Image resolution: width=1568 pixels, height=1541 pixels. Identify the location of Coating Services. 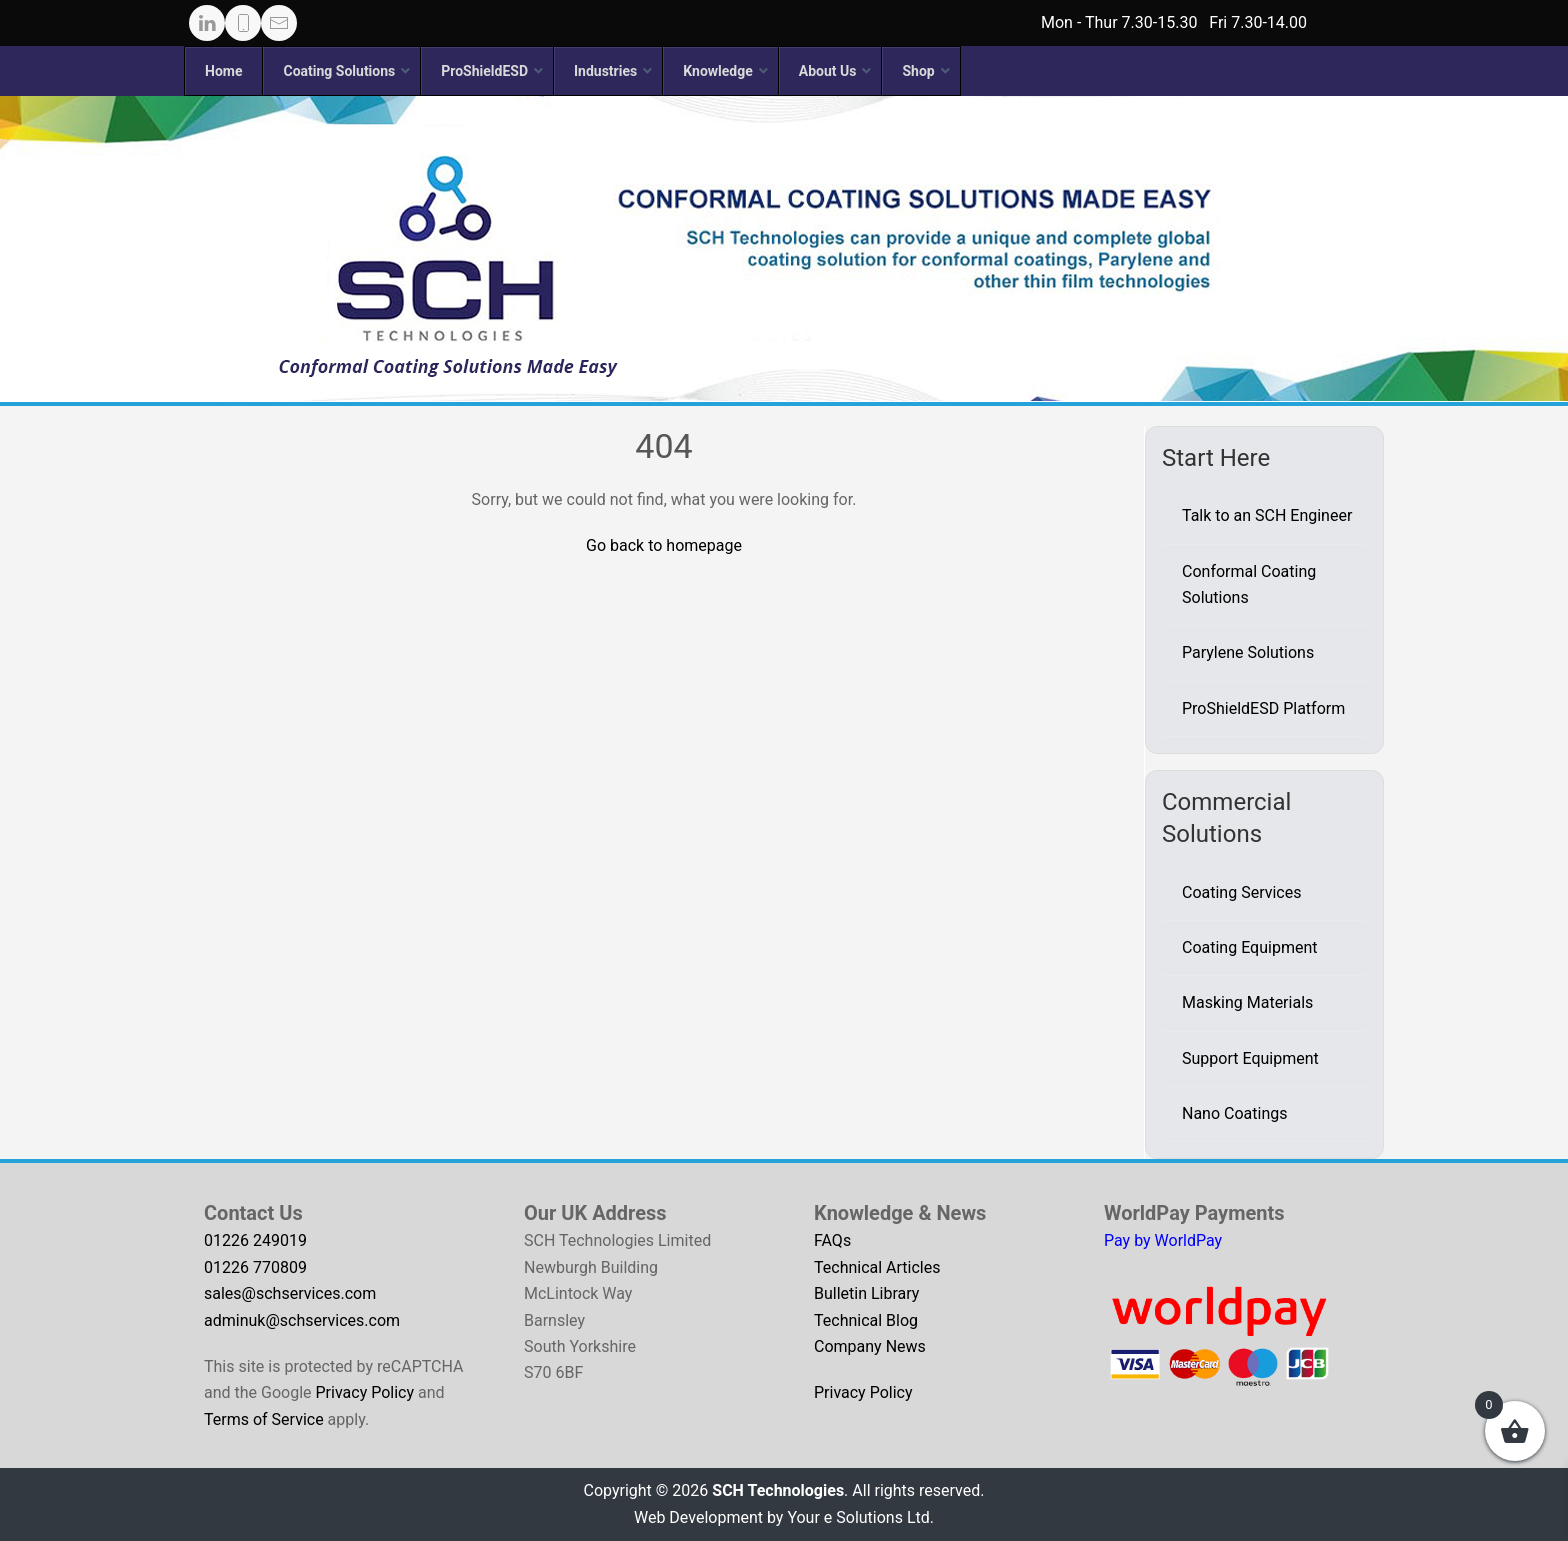
(1241, 892).